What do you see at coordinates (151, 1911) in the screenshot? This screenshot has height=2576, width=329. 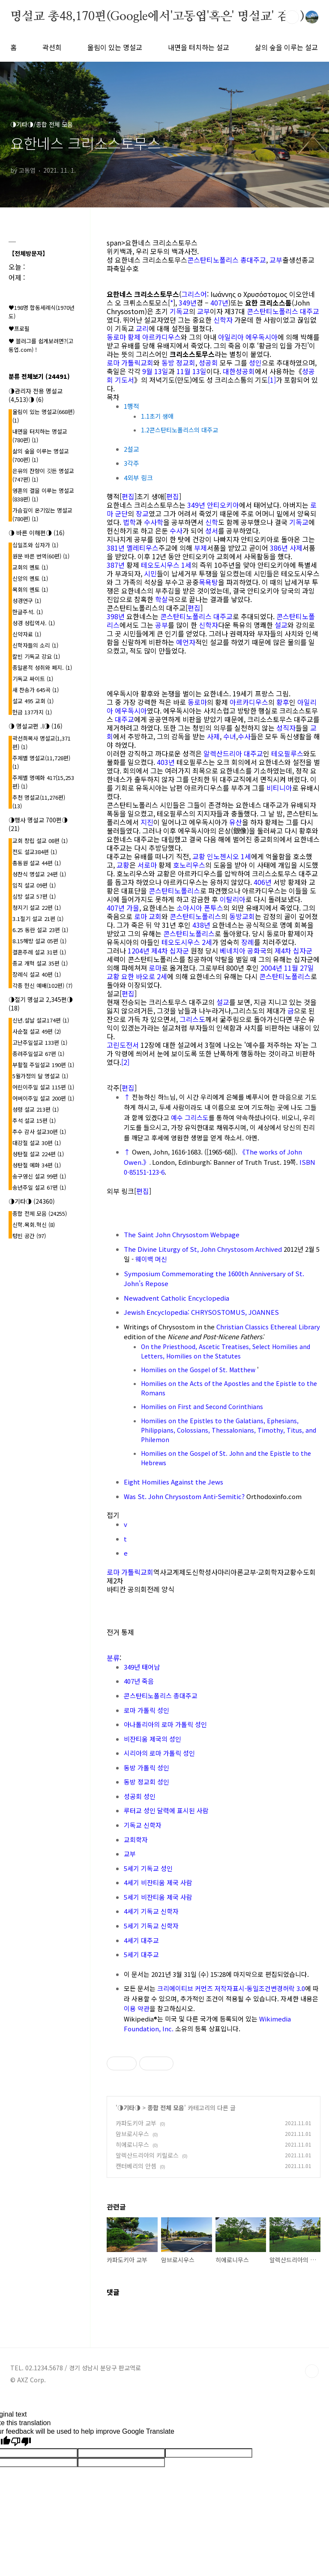 I see `4세기 기독교 신학자` at bounding box center [151, 1911].